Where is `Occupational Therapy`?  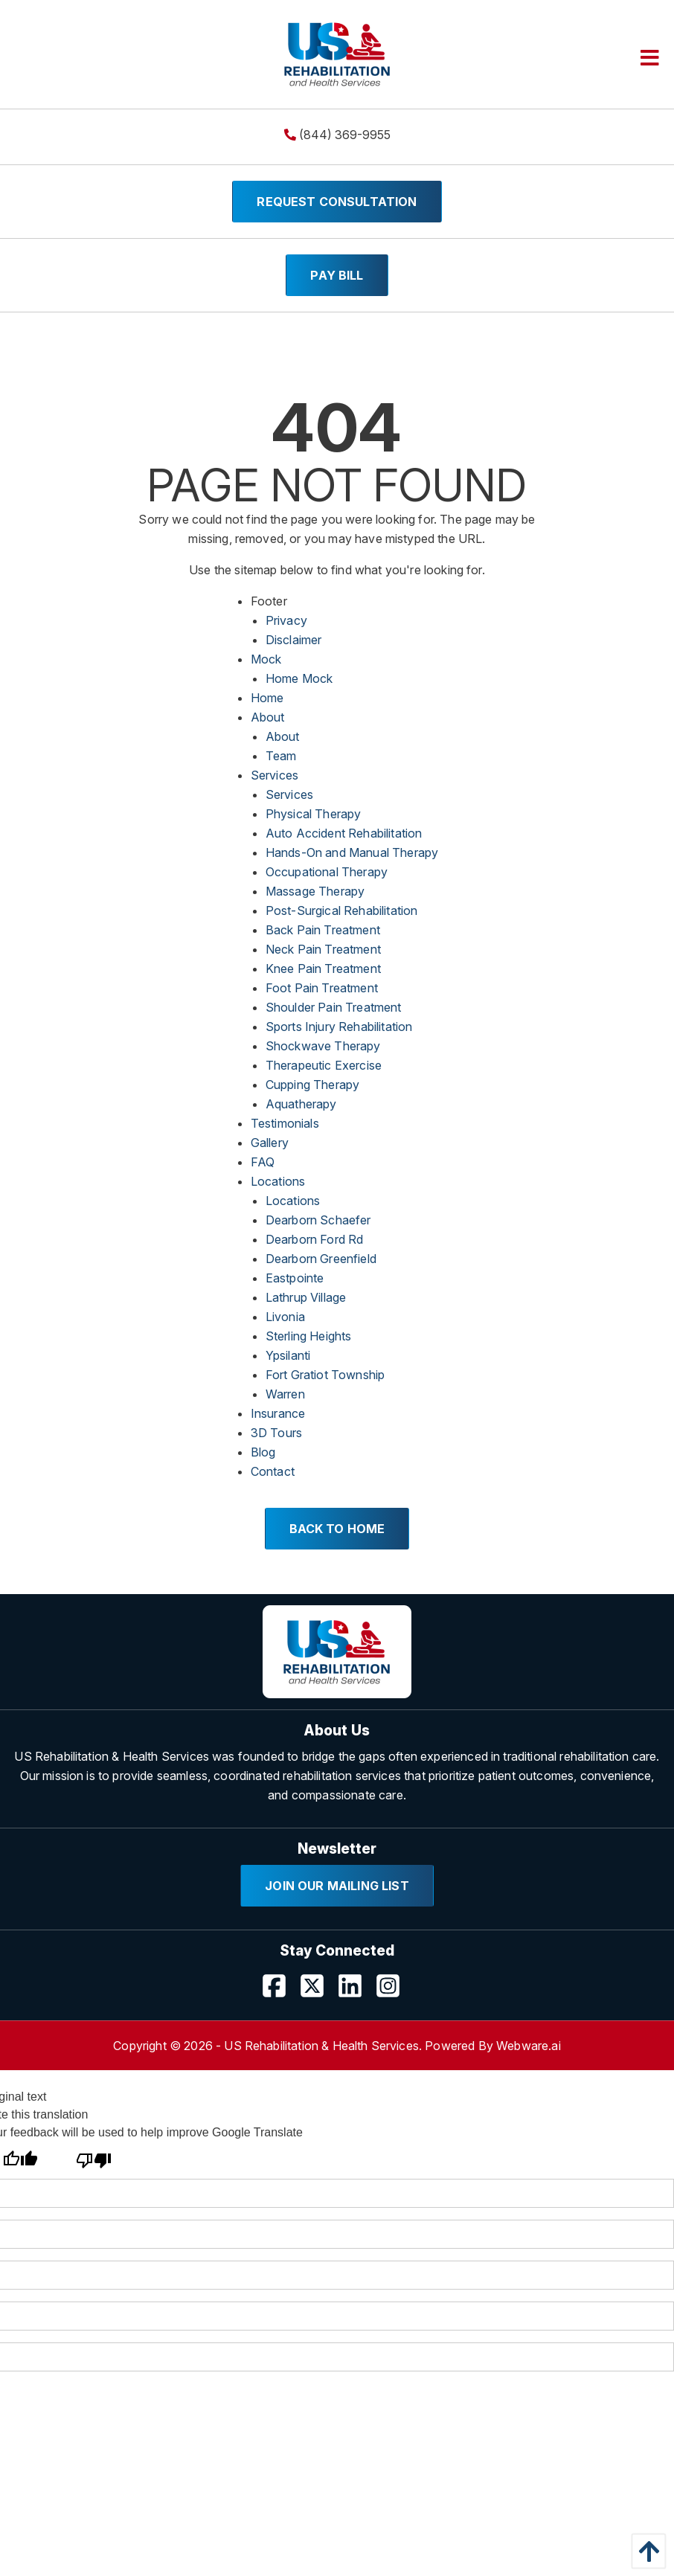
Occupational Therapy is located at coordinates (327, 871).